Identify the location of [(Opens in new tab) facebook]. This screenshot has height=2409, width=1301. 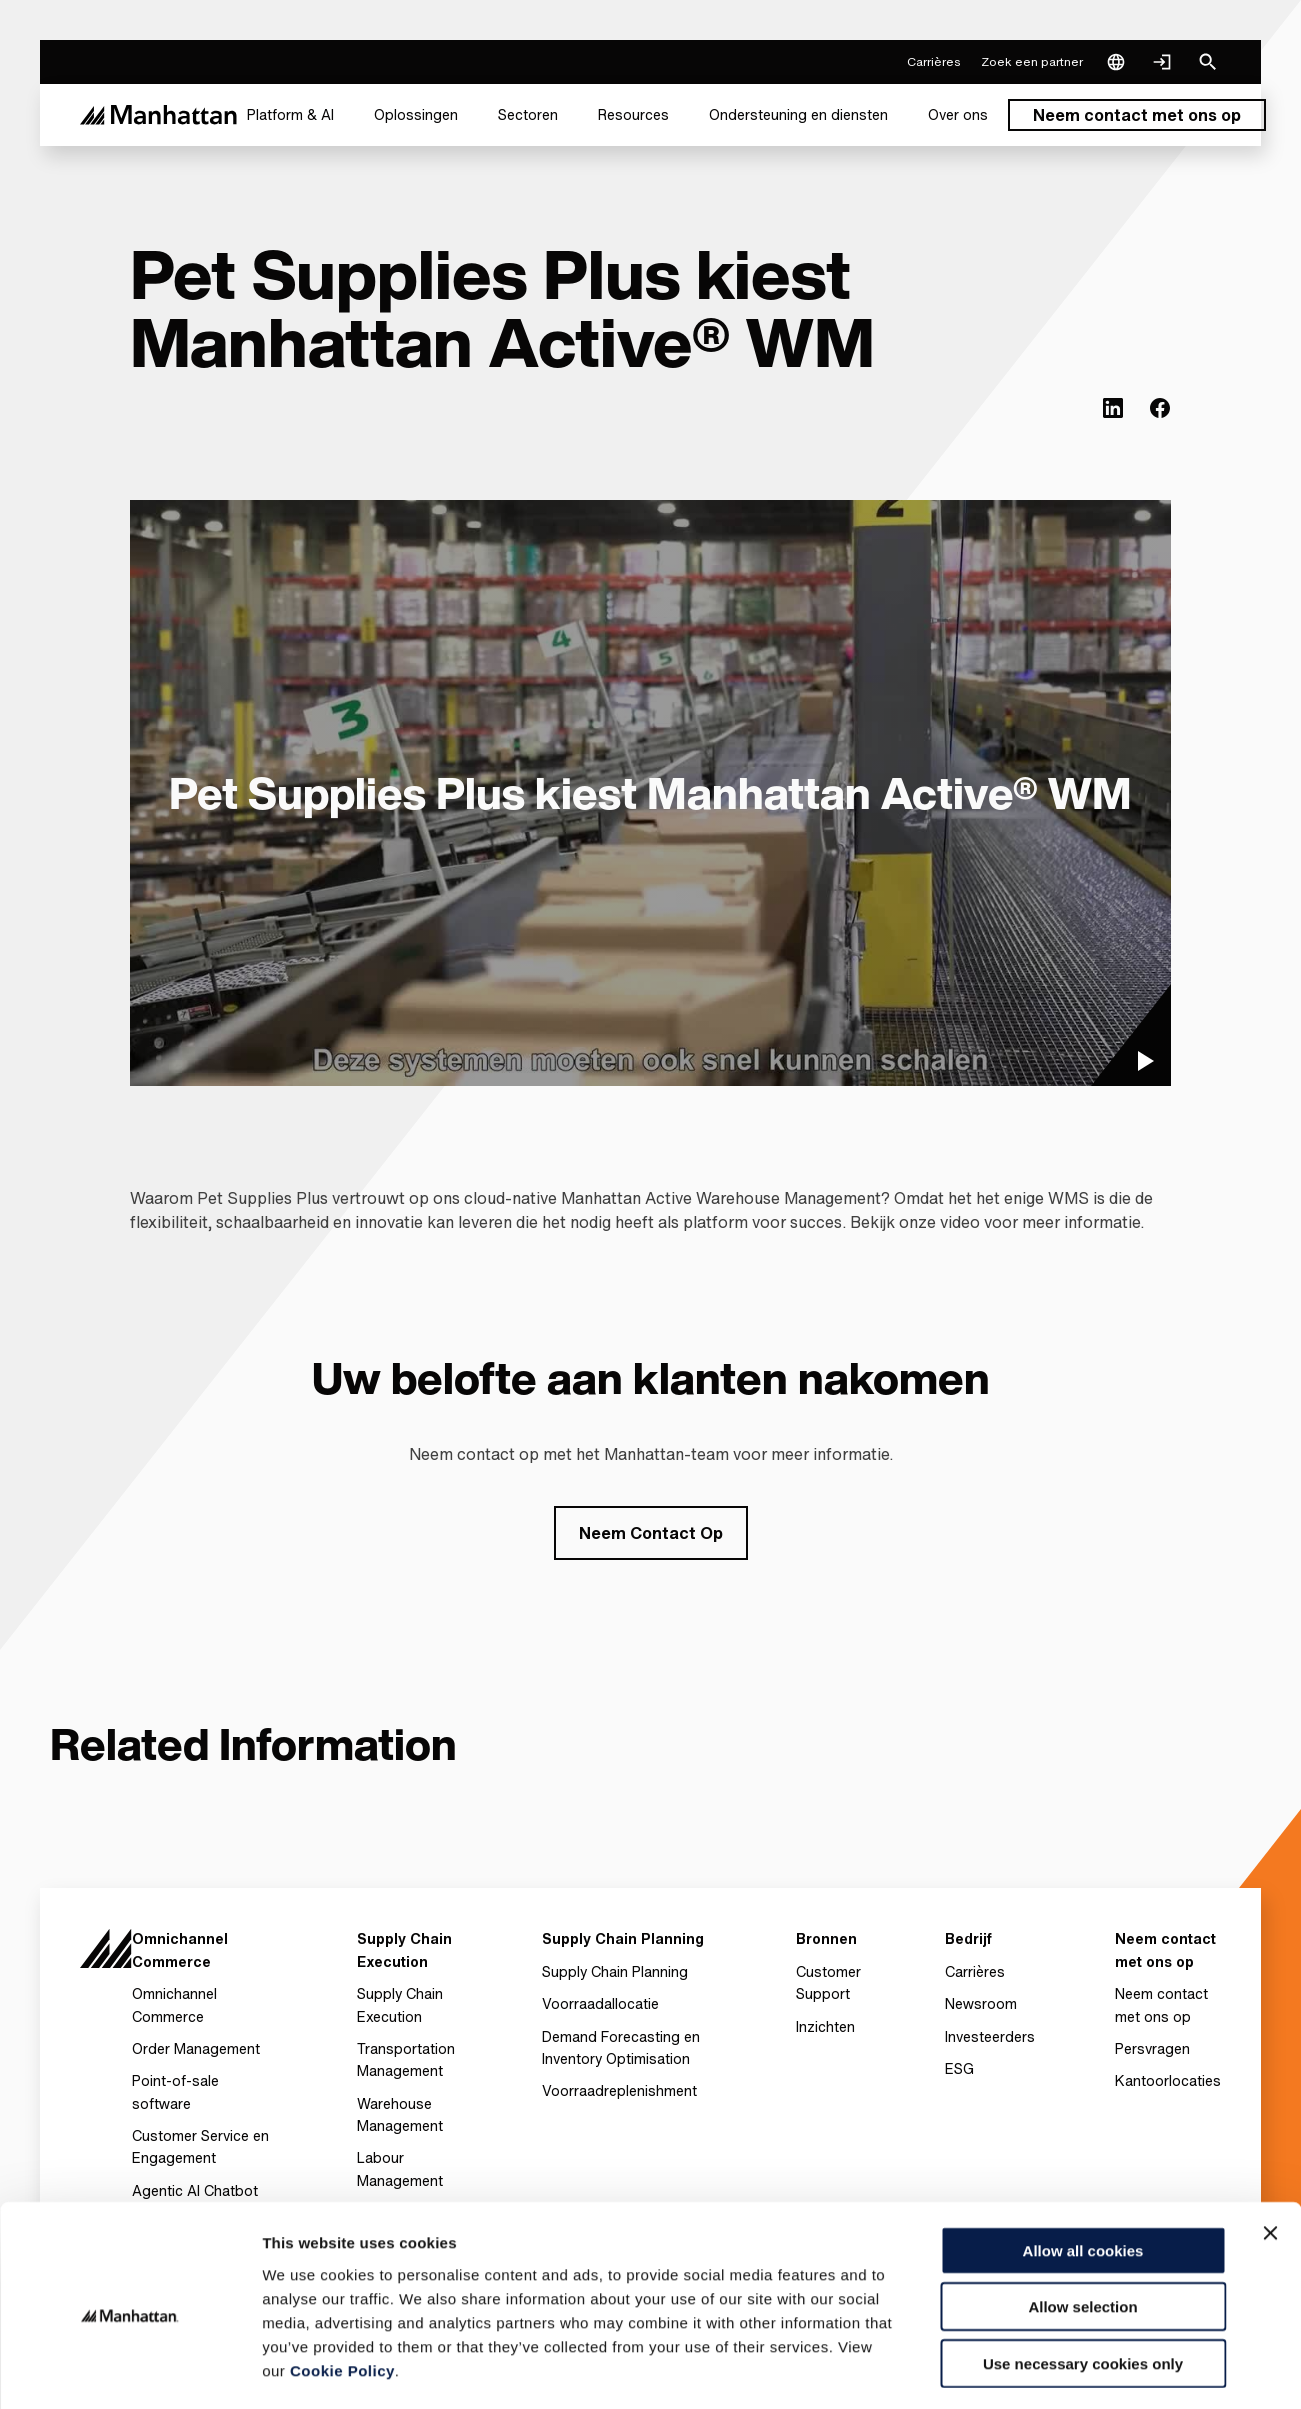
(1160, 408).